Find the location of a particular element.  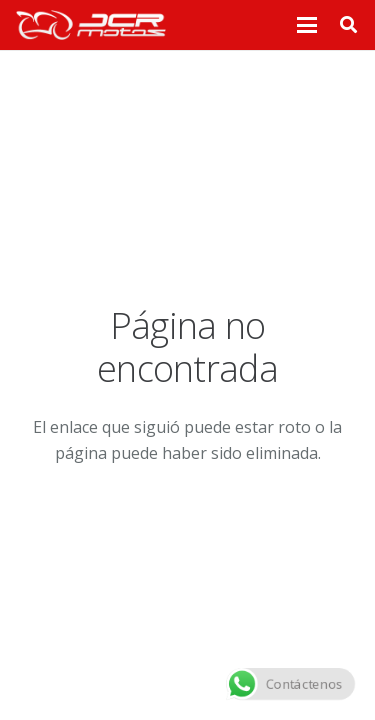

[logo_header] is located at coordinates (91, 25).